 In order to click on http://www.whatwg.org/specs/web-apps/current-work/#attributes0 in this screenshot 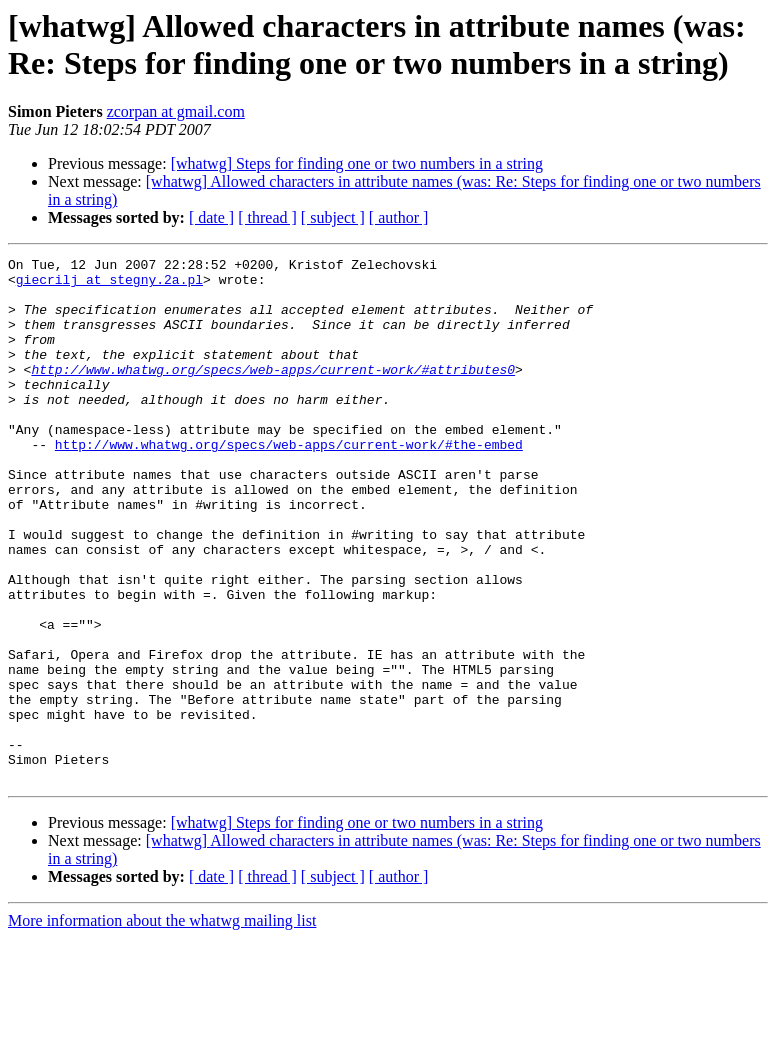, I will do `click(273, 393)`.